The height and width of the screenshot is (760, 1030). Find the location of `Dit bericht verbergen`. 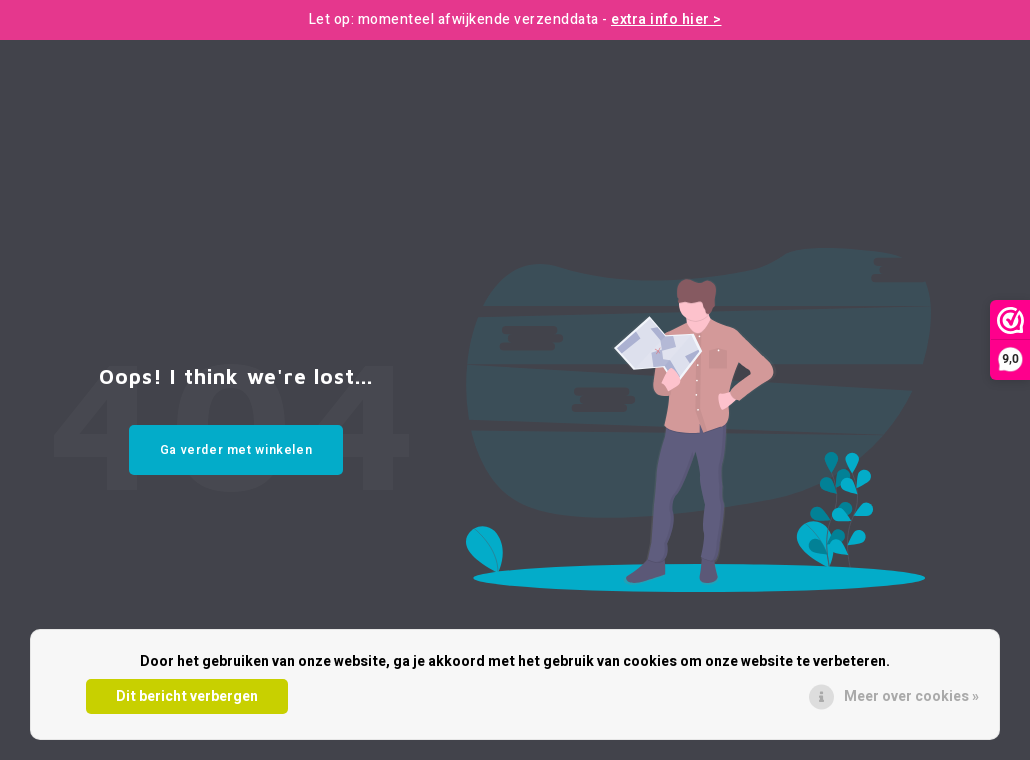

Dit bericht verbergen is located at coordinates (187, 696).